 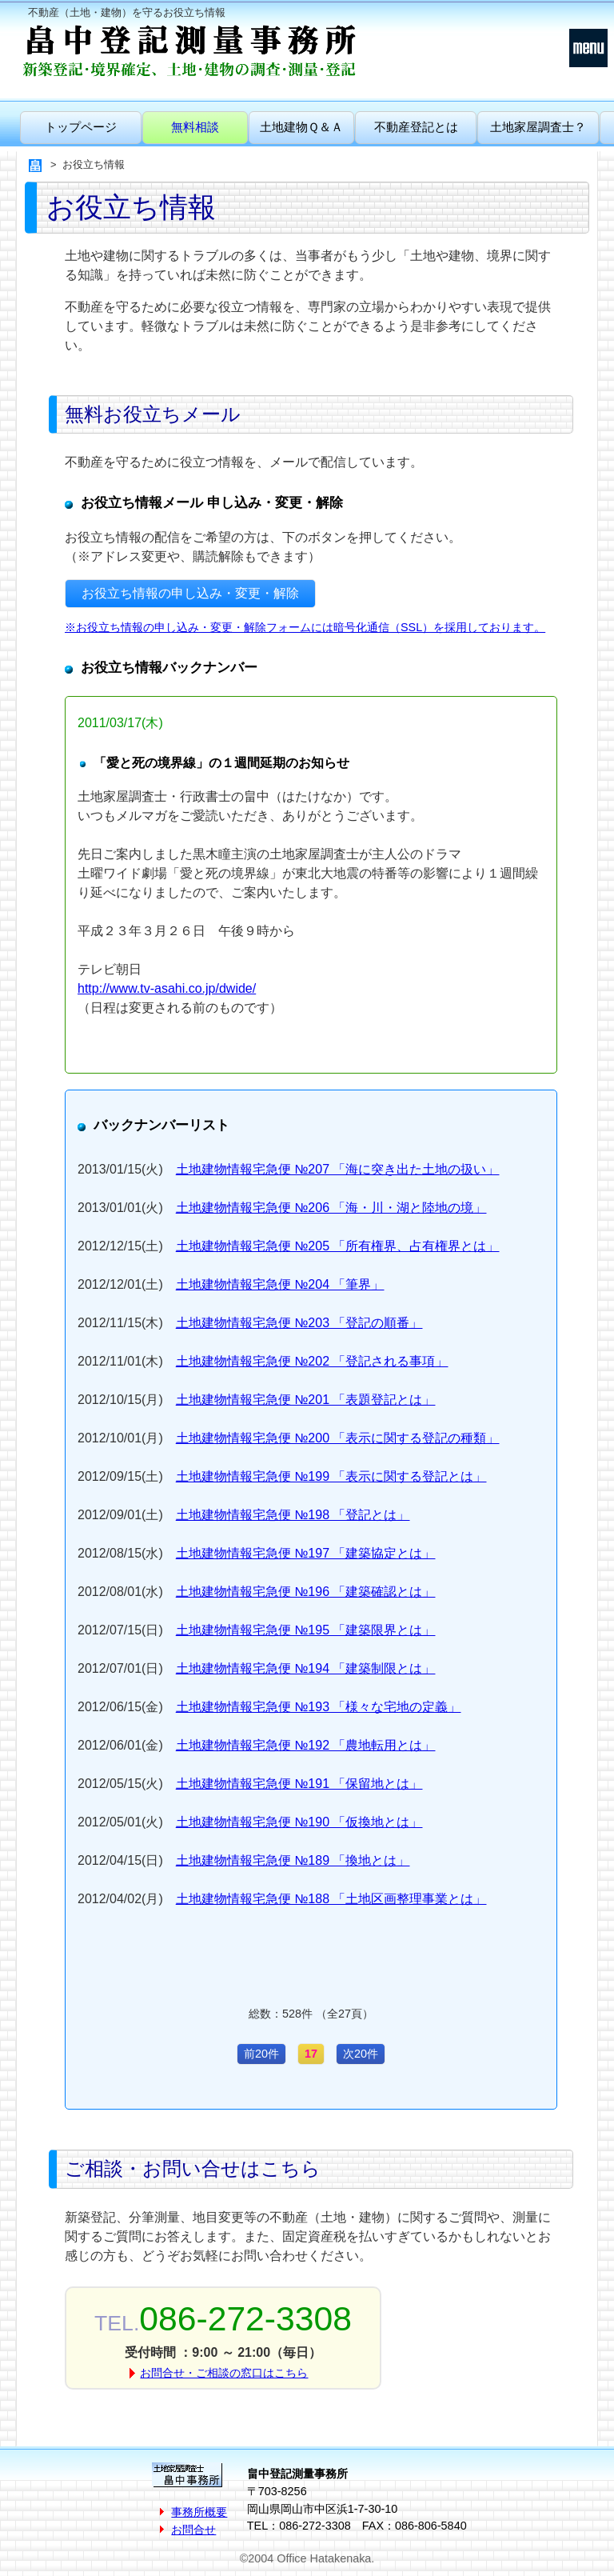 What do you see at coordinates (331, 1207) in the screenshot?
I see `土地建物情報宅急便 №206 「海・川・湖と陸地の境」` at bounding box center [331, 1207].